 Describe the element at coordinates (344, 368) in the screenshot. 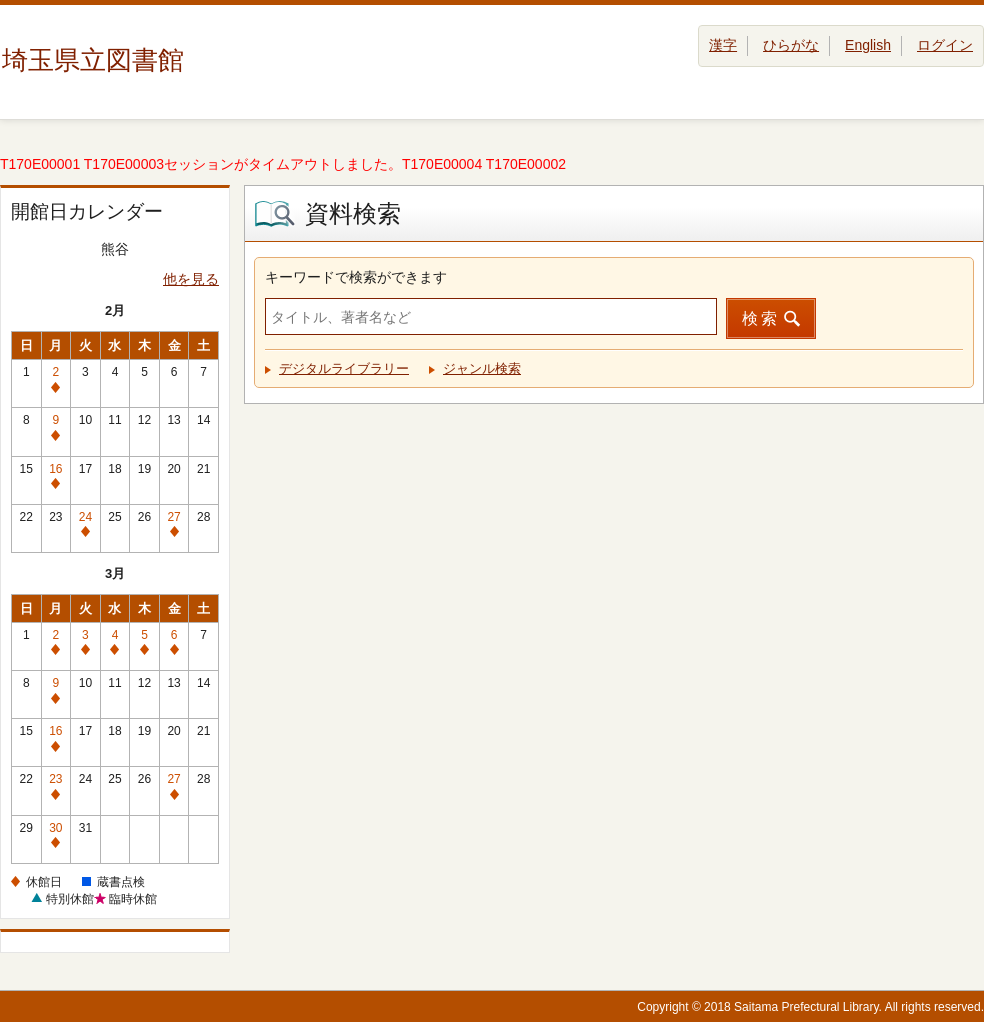

I see `デジタルライブラリー` at that location.